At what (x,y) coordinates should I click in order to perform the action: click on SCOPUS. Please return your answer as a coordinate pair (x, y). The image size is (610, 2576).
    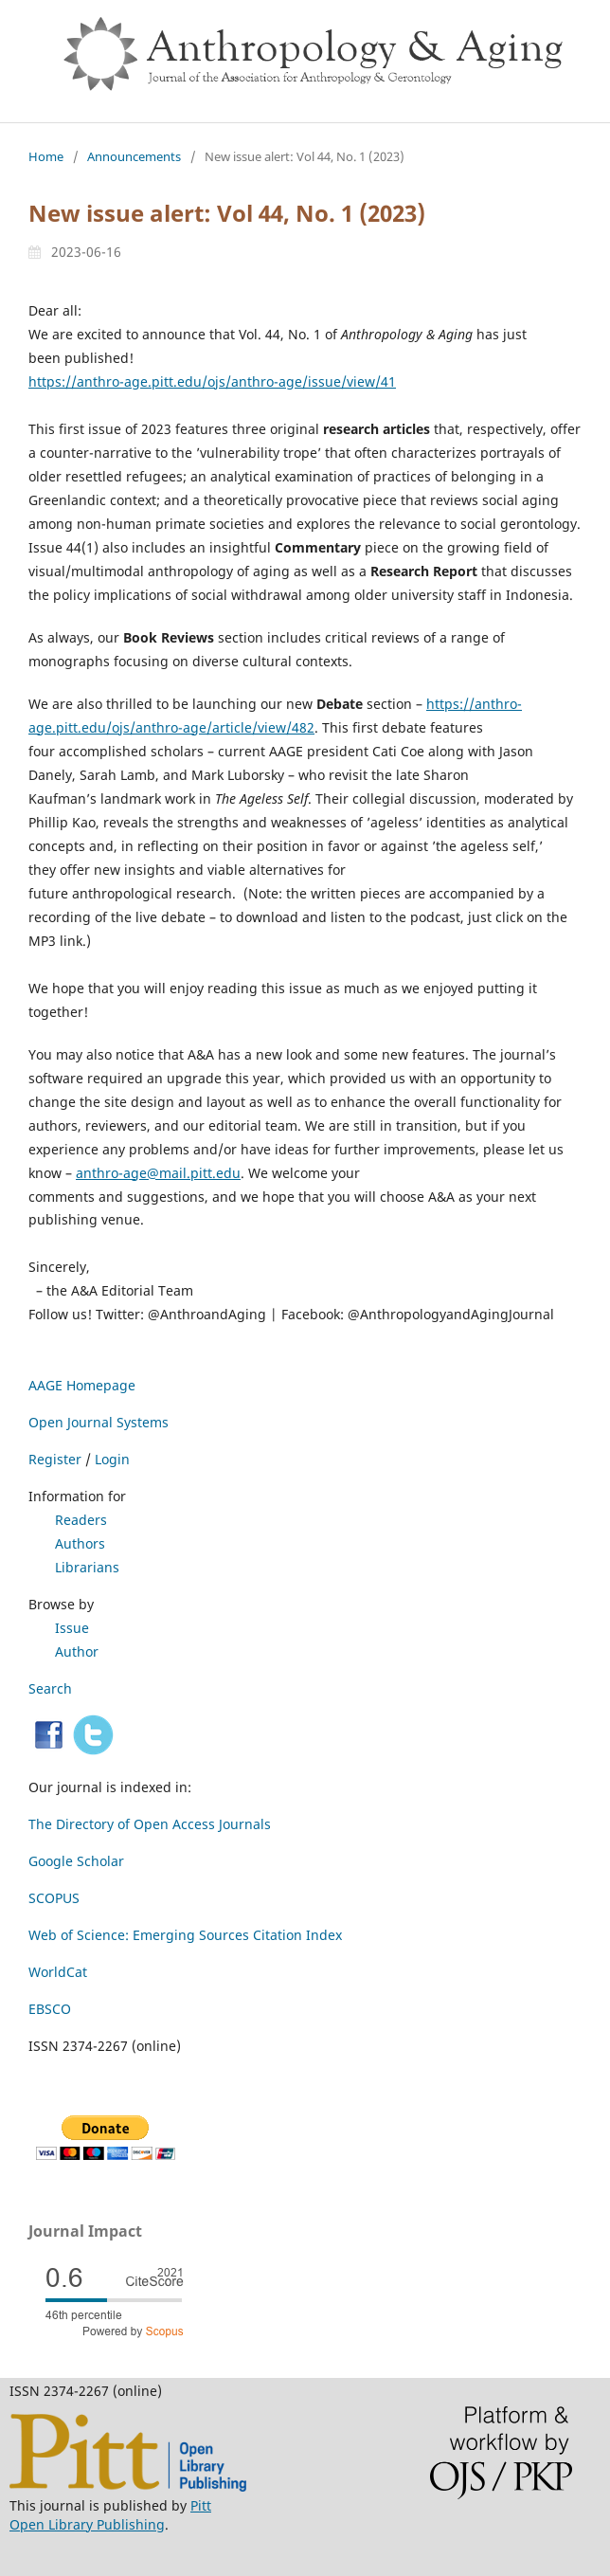
    Looking at the image, I should click on (54, 1898).